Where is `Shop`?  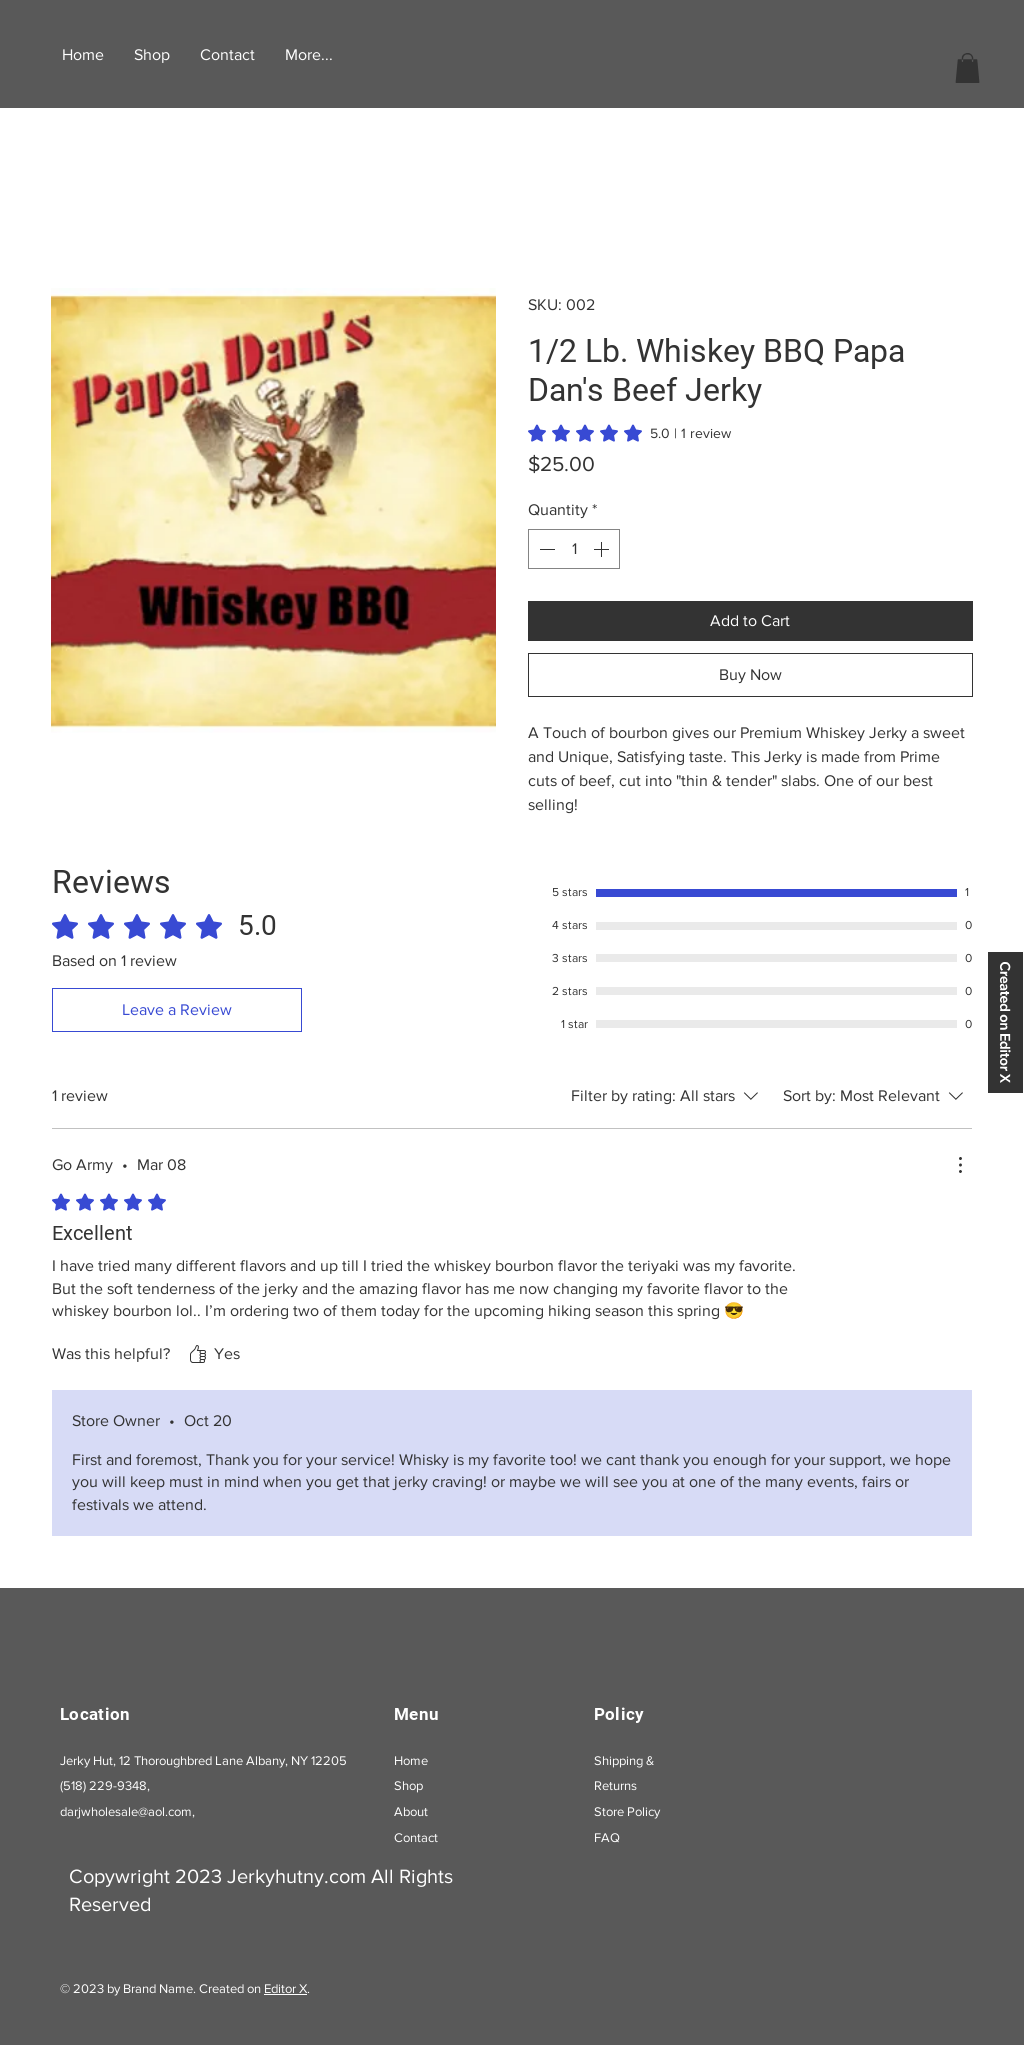
Shop is located at coordinates (408, 1785).